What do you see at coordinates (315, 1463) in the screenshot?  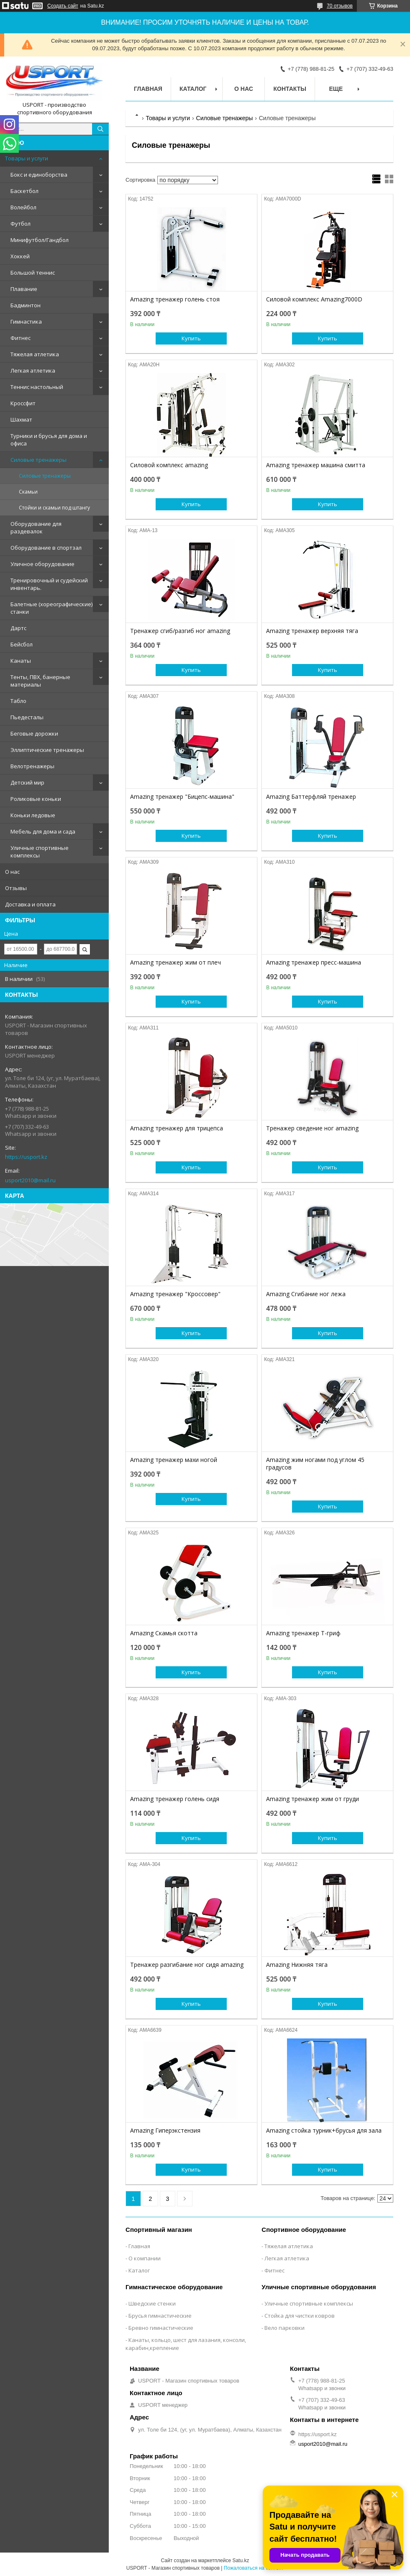 I see `Amazing жим ногами под углом 45 градусов` at bounding box center [315, 1463].